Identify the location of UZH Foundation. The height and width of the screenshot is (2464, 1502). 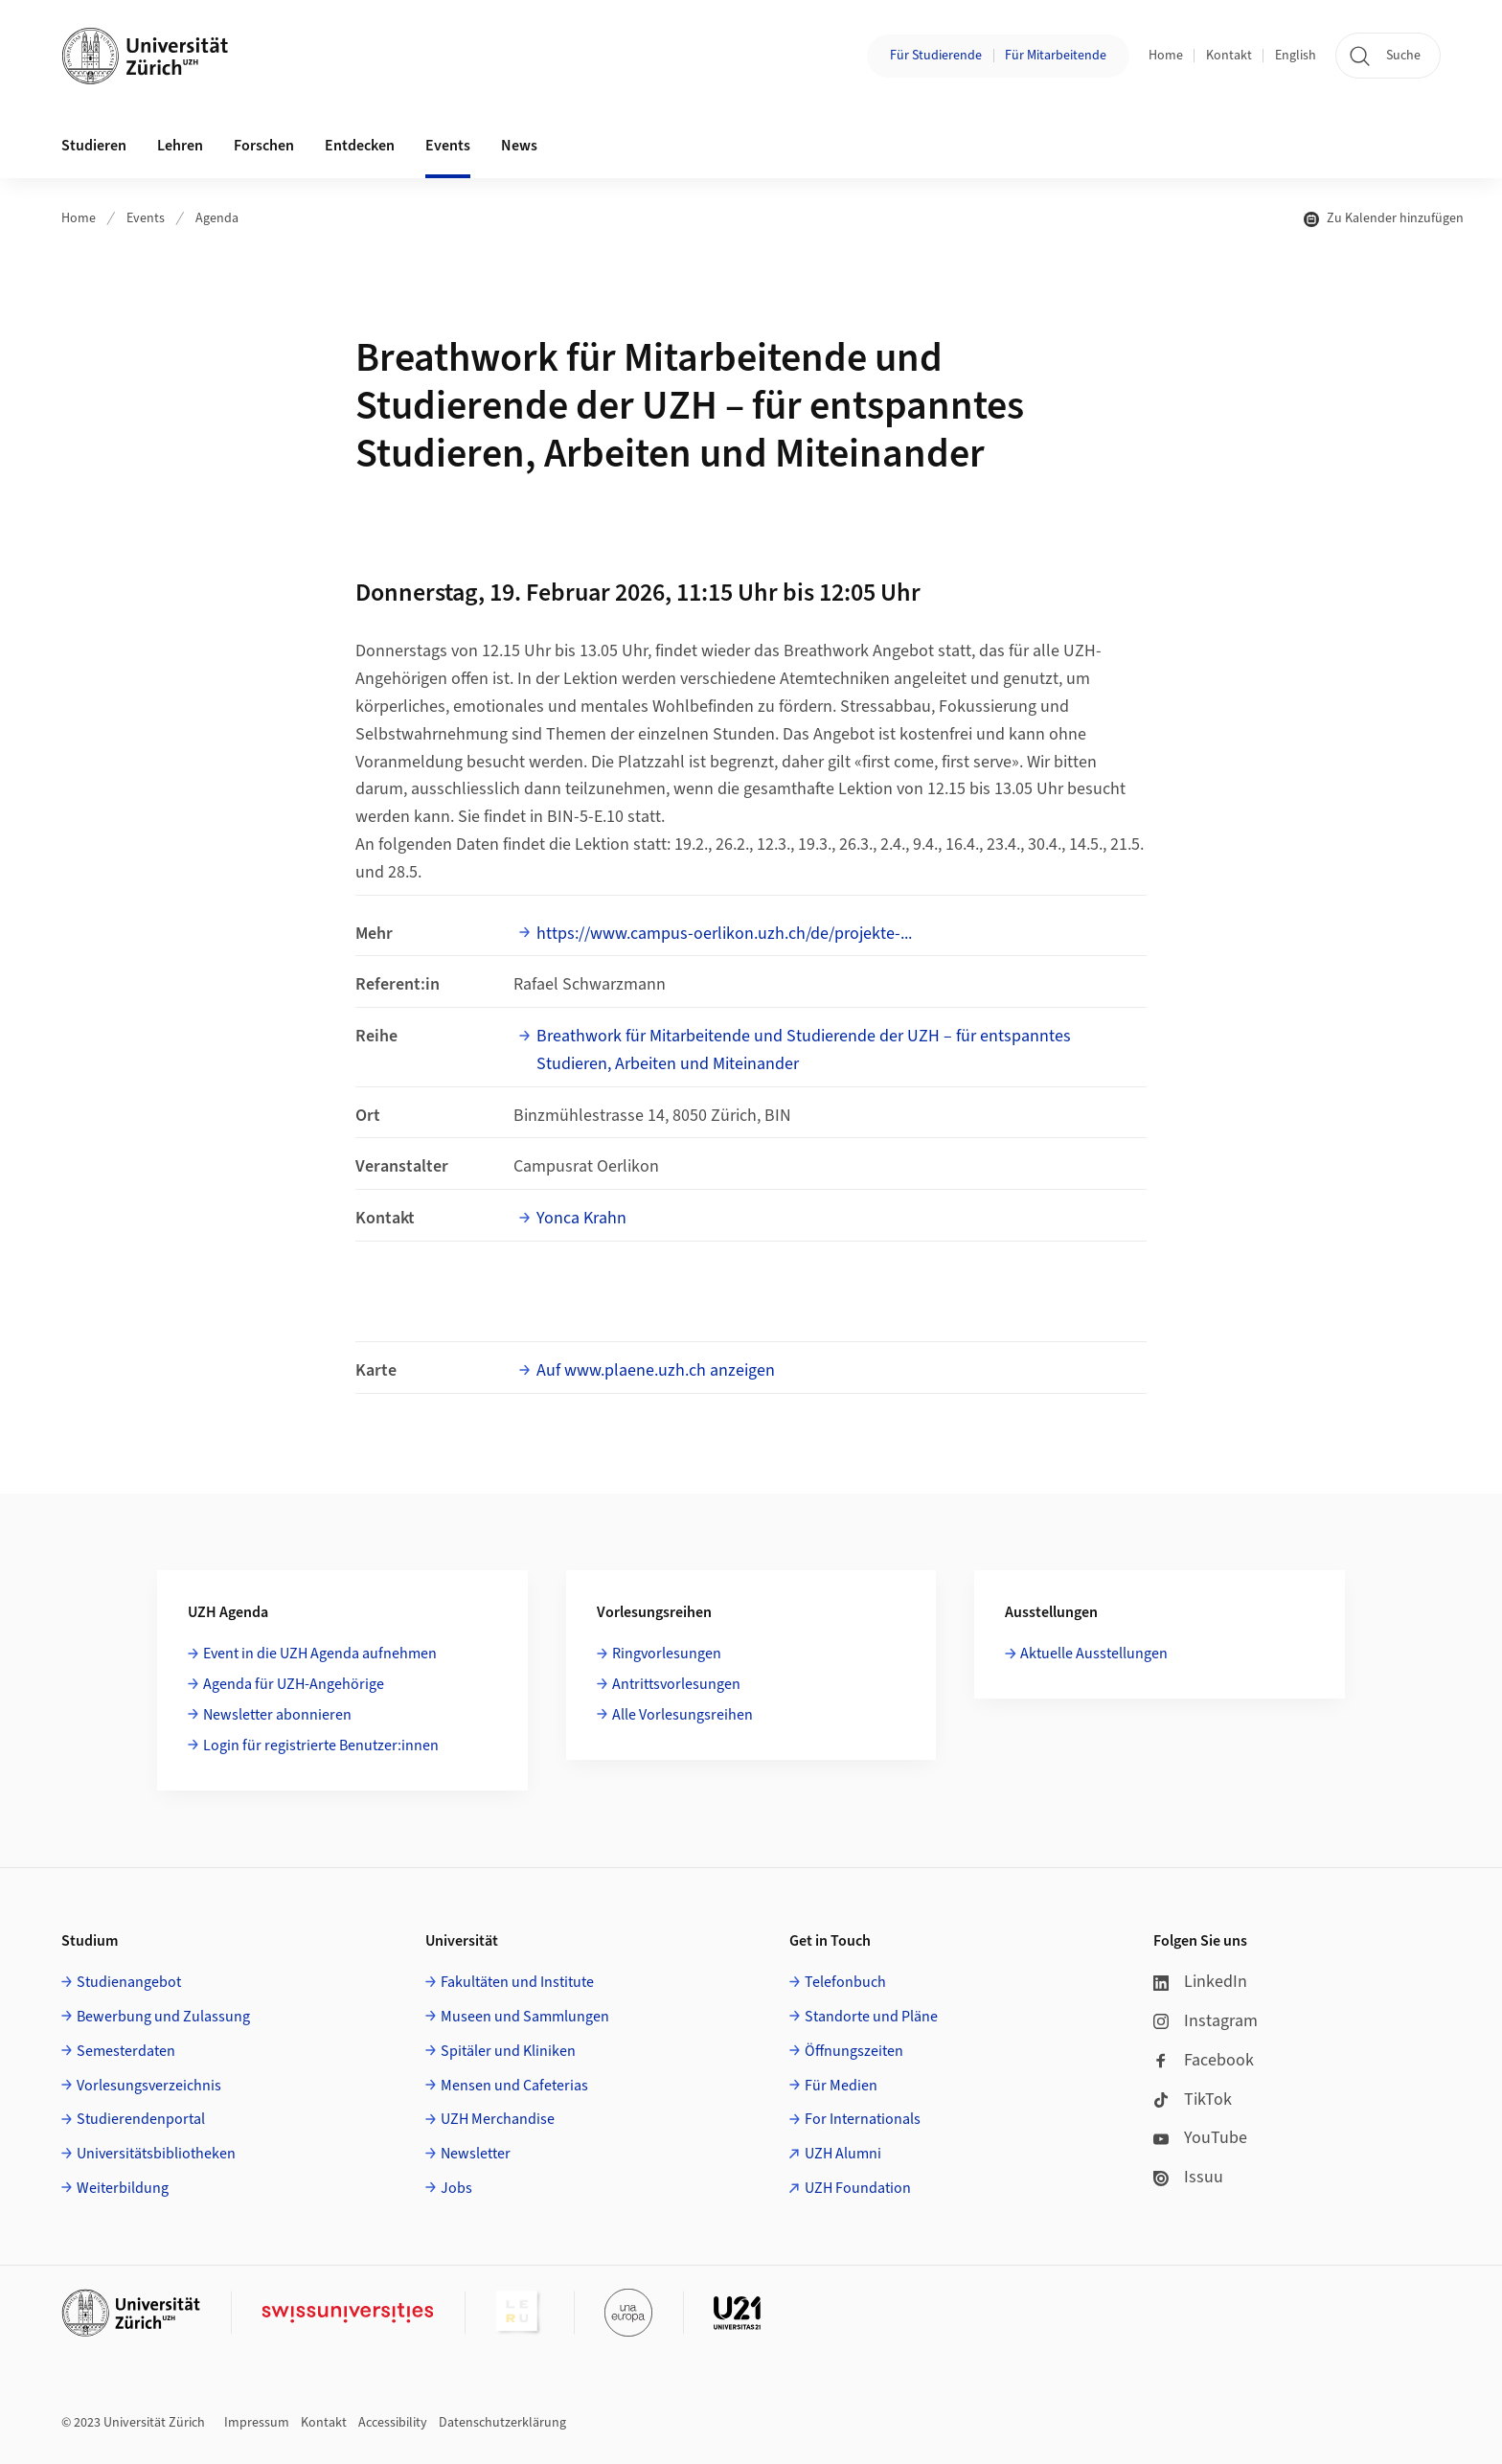
(858, 2188).